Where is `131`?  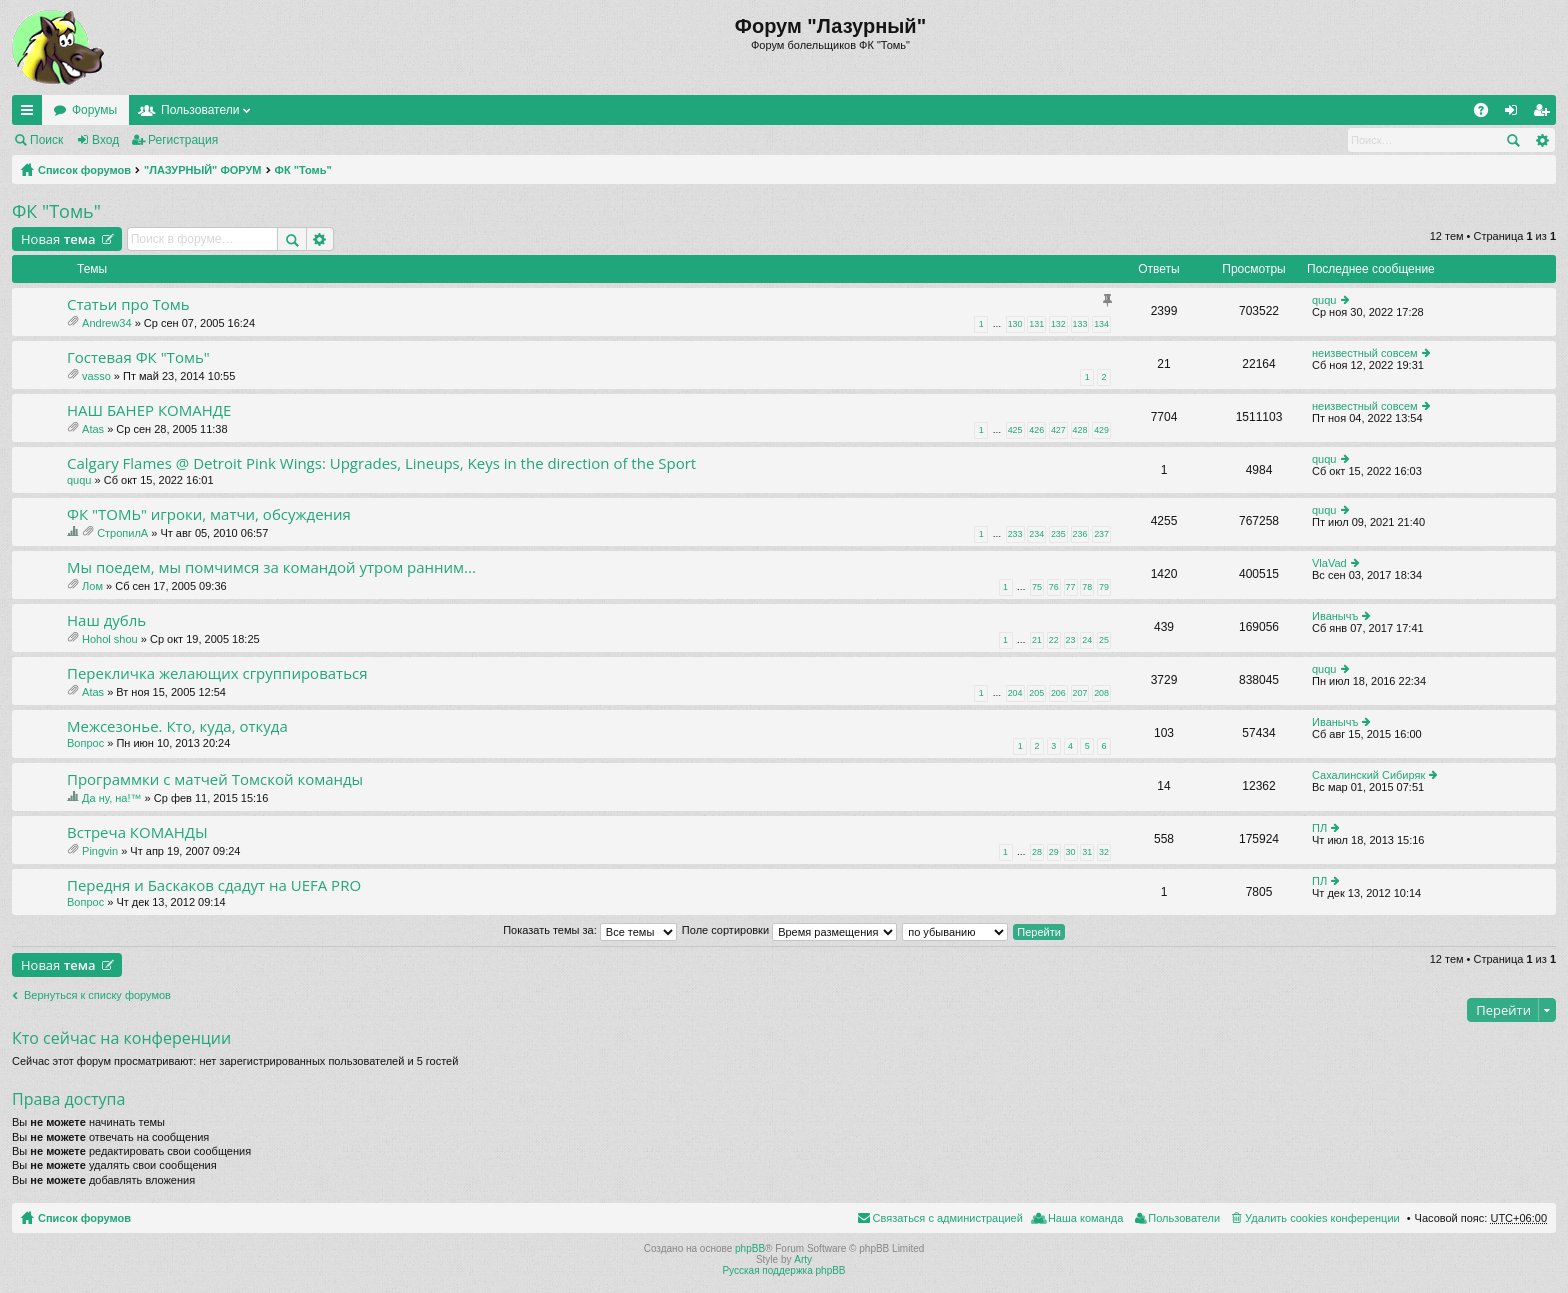
131 is located at coordinates (1036, 324).